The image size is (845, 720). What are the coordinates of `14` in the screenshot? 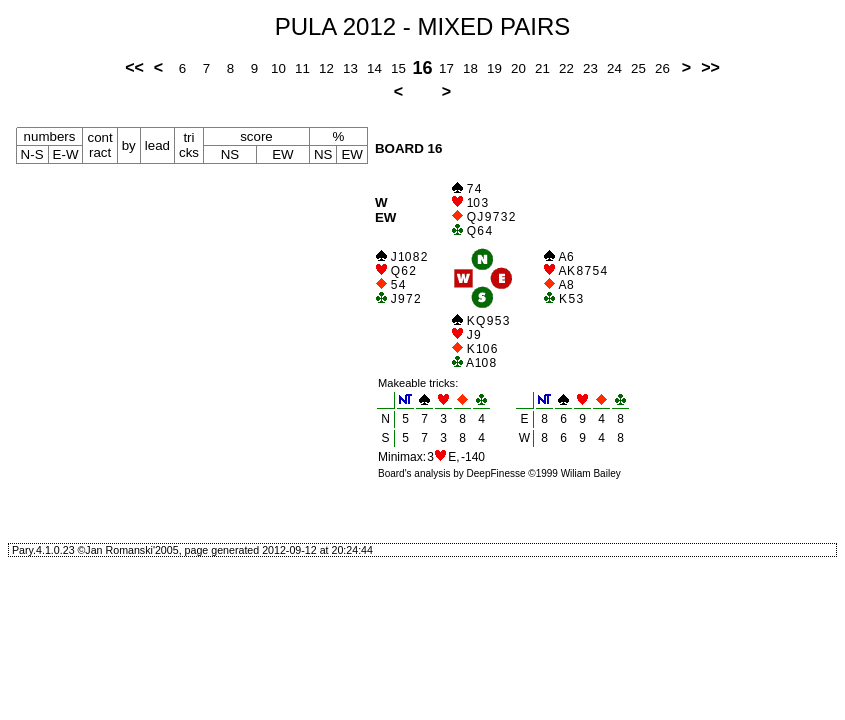 It's located at (374, 68).